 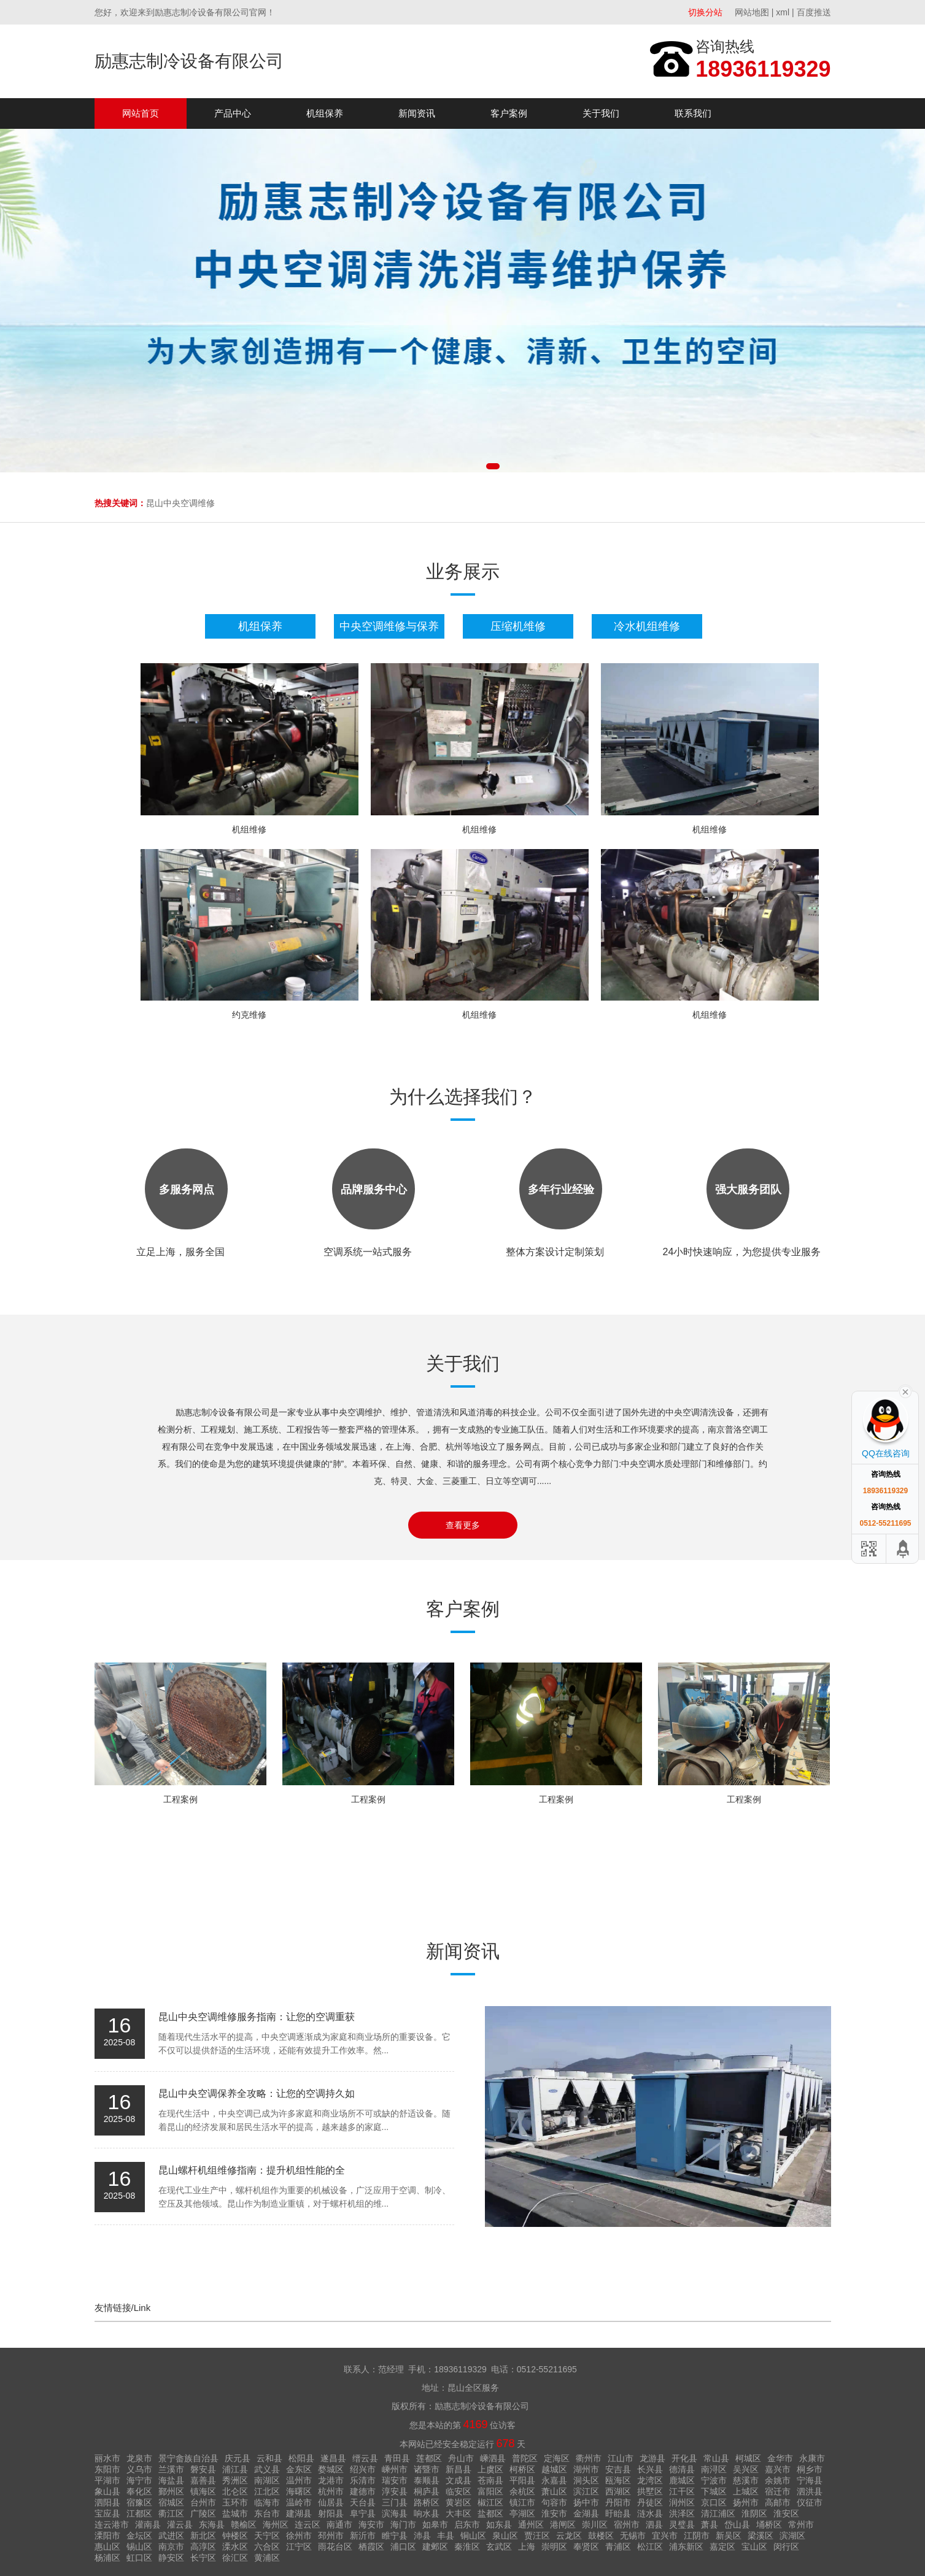 What do you see at coordinates (107, 2458) in the screenshot?
I see `丽水市` at bounding box center [107, 2458].